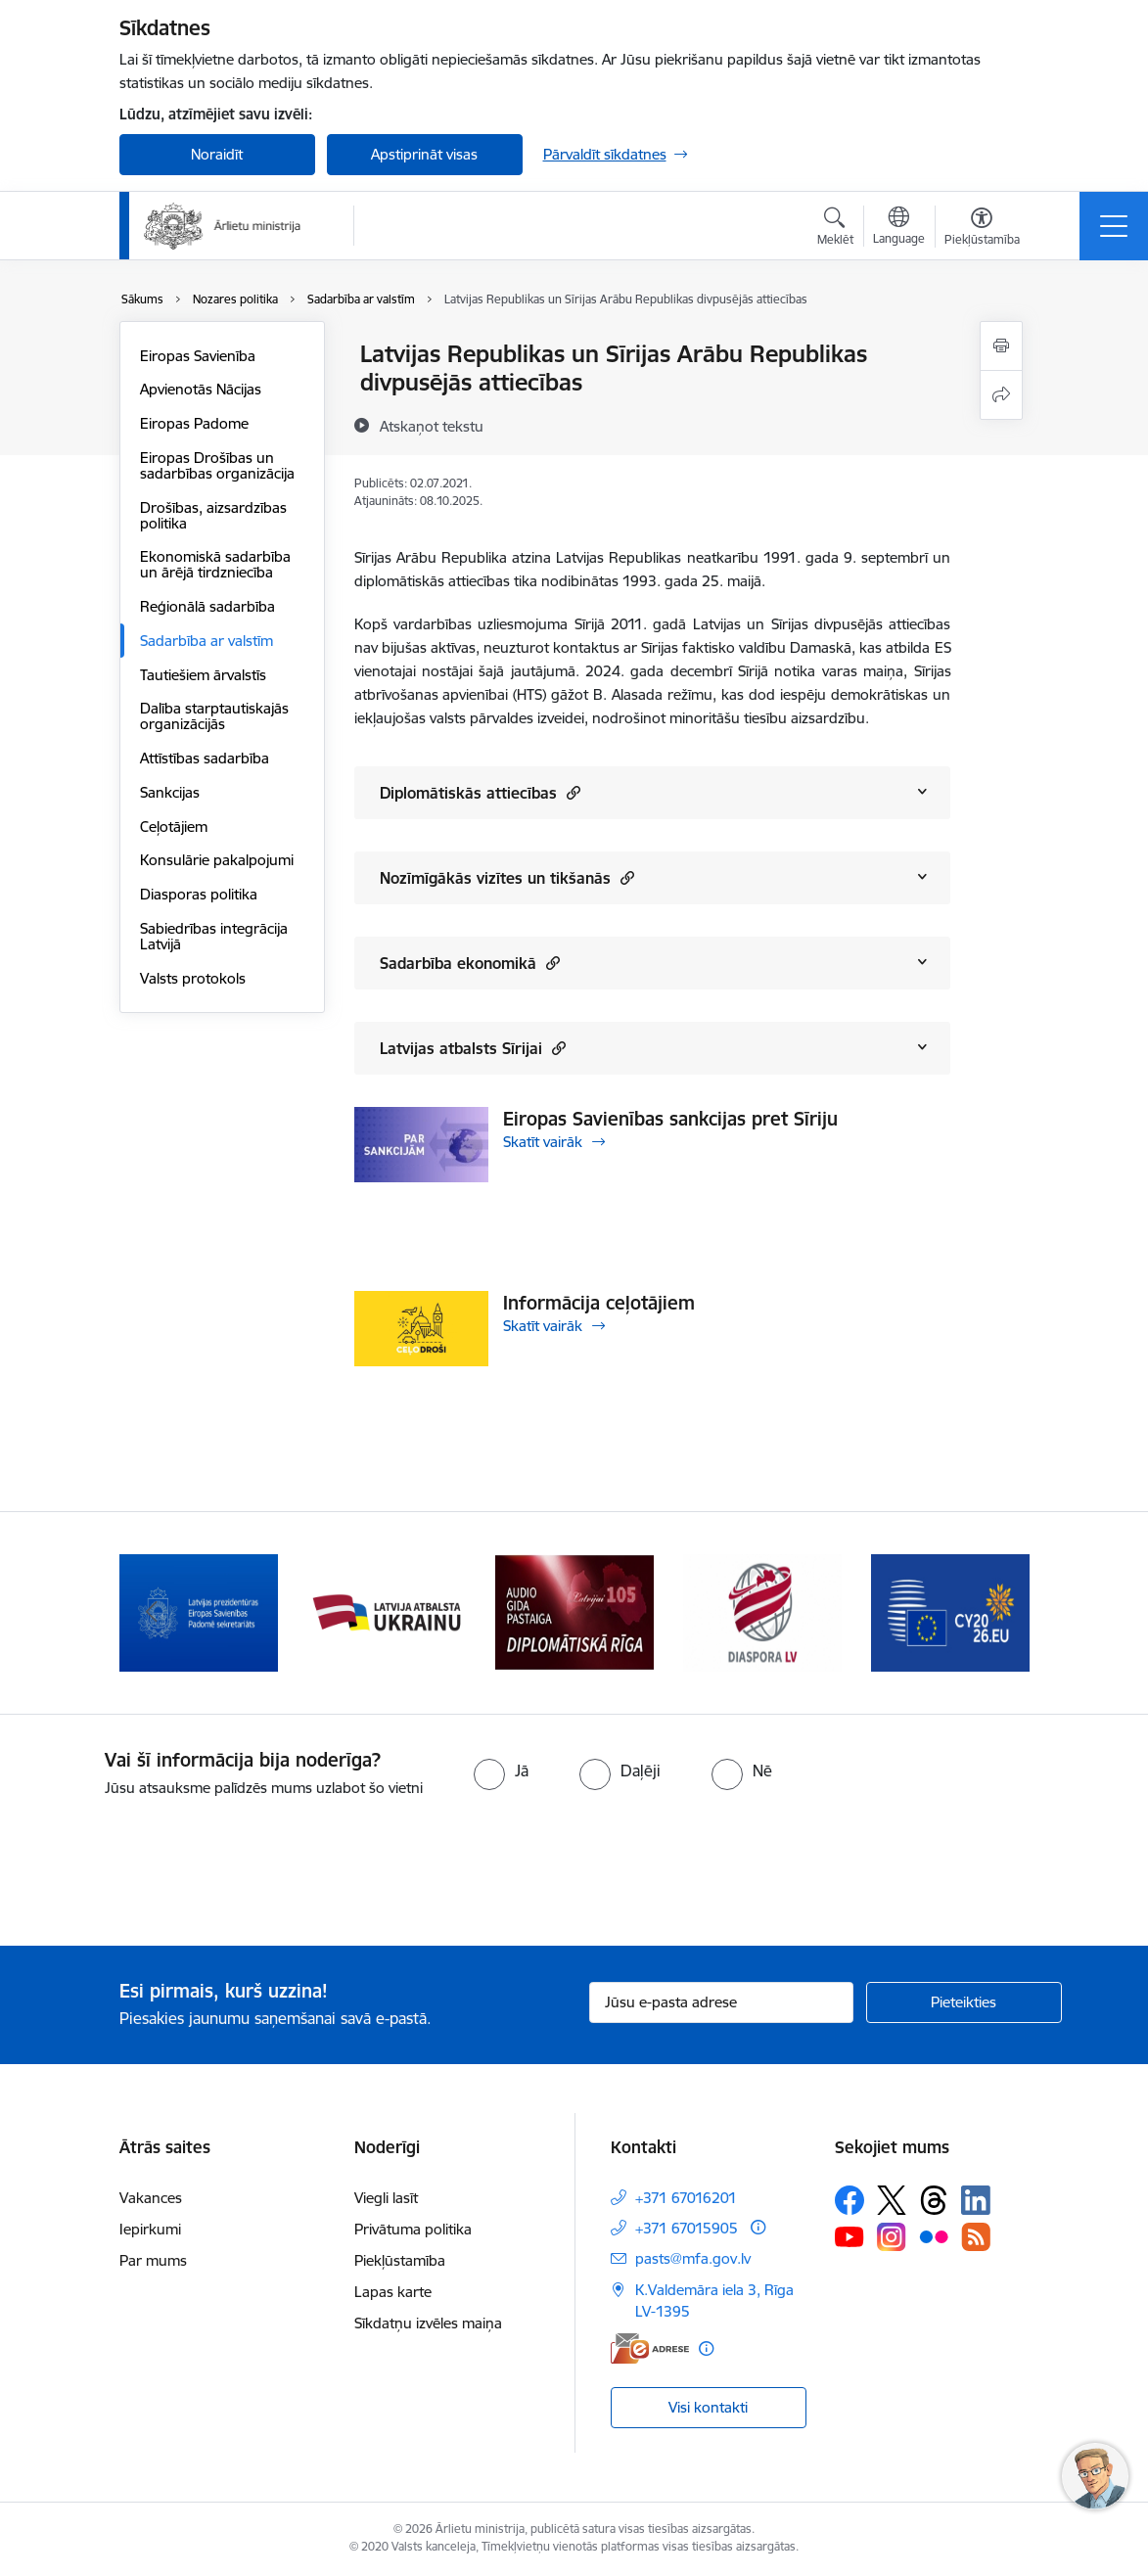 This screenshot has height=2576, width=1148. What do you see at coordinates (198, 894) in the screenshot?
I see `Diasporas politika` at bounding box center [198, 894].